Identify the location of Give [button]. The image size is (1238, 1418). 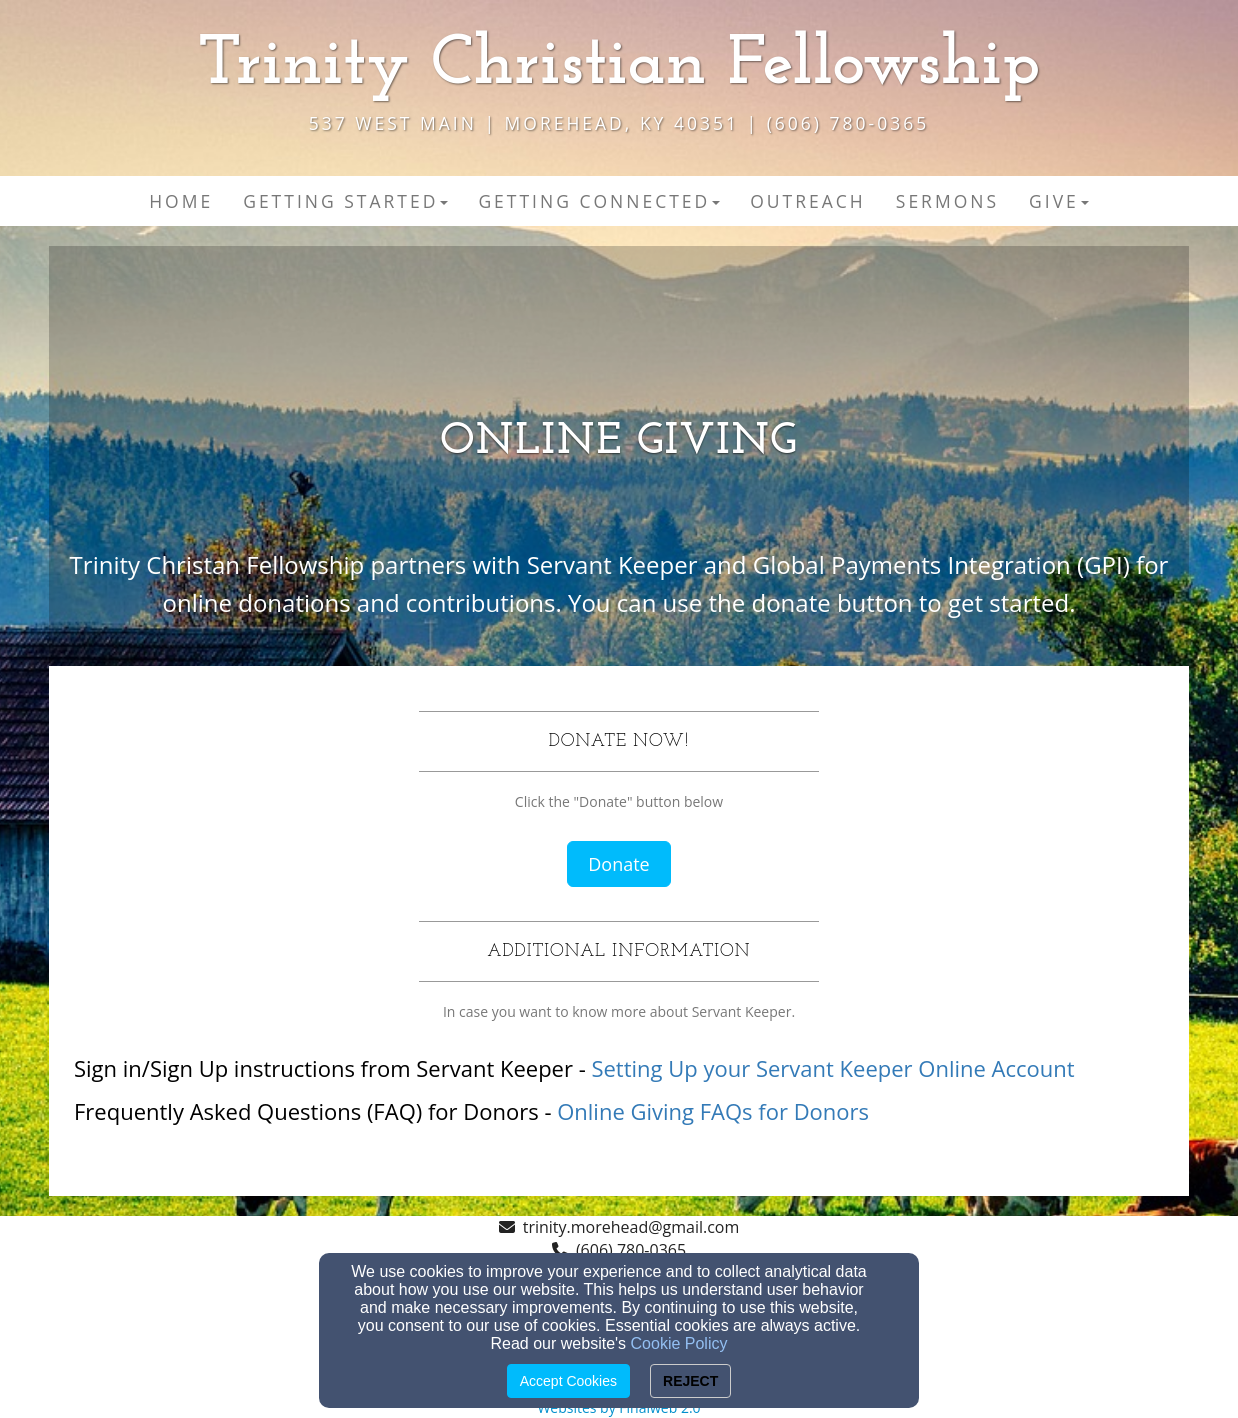
(1059, 201).